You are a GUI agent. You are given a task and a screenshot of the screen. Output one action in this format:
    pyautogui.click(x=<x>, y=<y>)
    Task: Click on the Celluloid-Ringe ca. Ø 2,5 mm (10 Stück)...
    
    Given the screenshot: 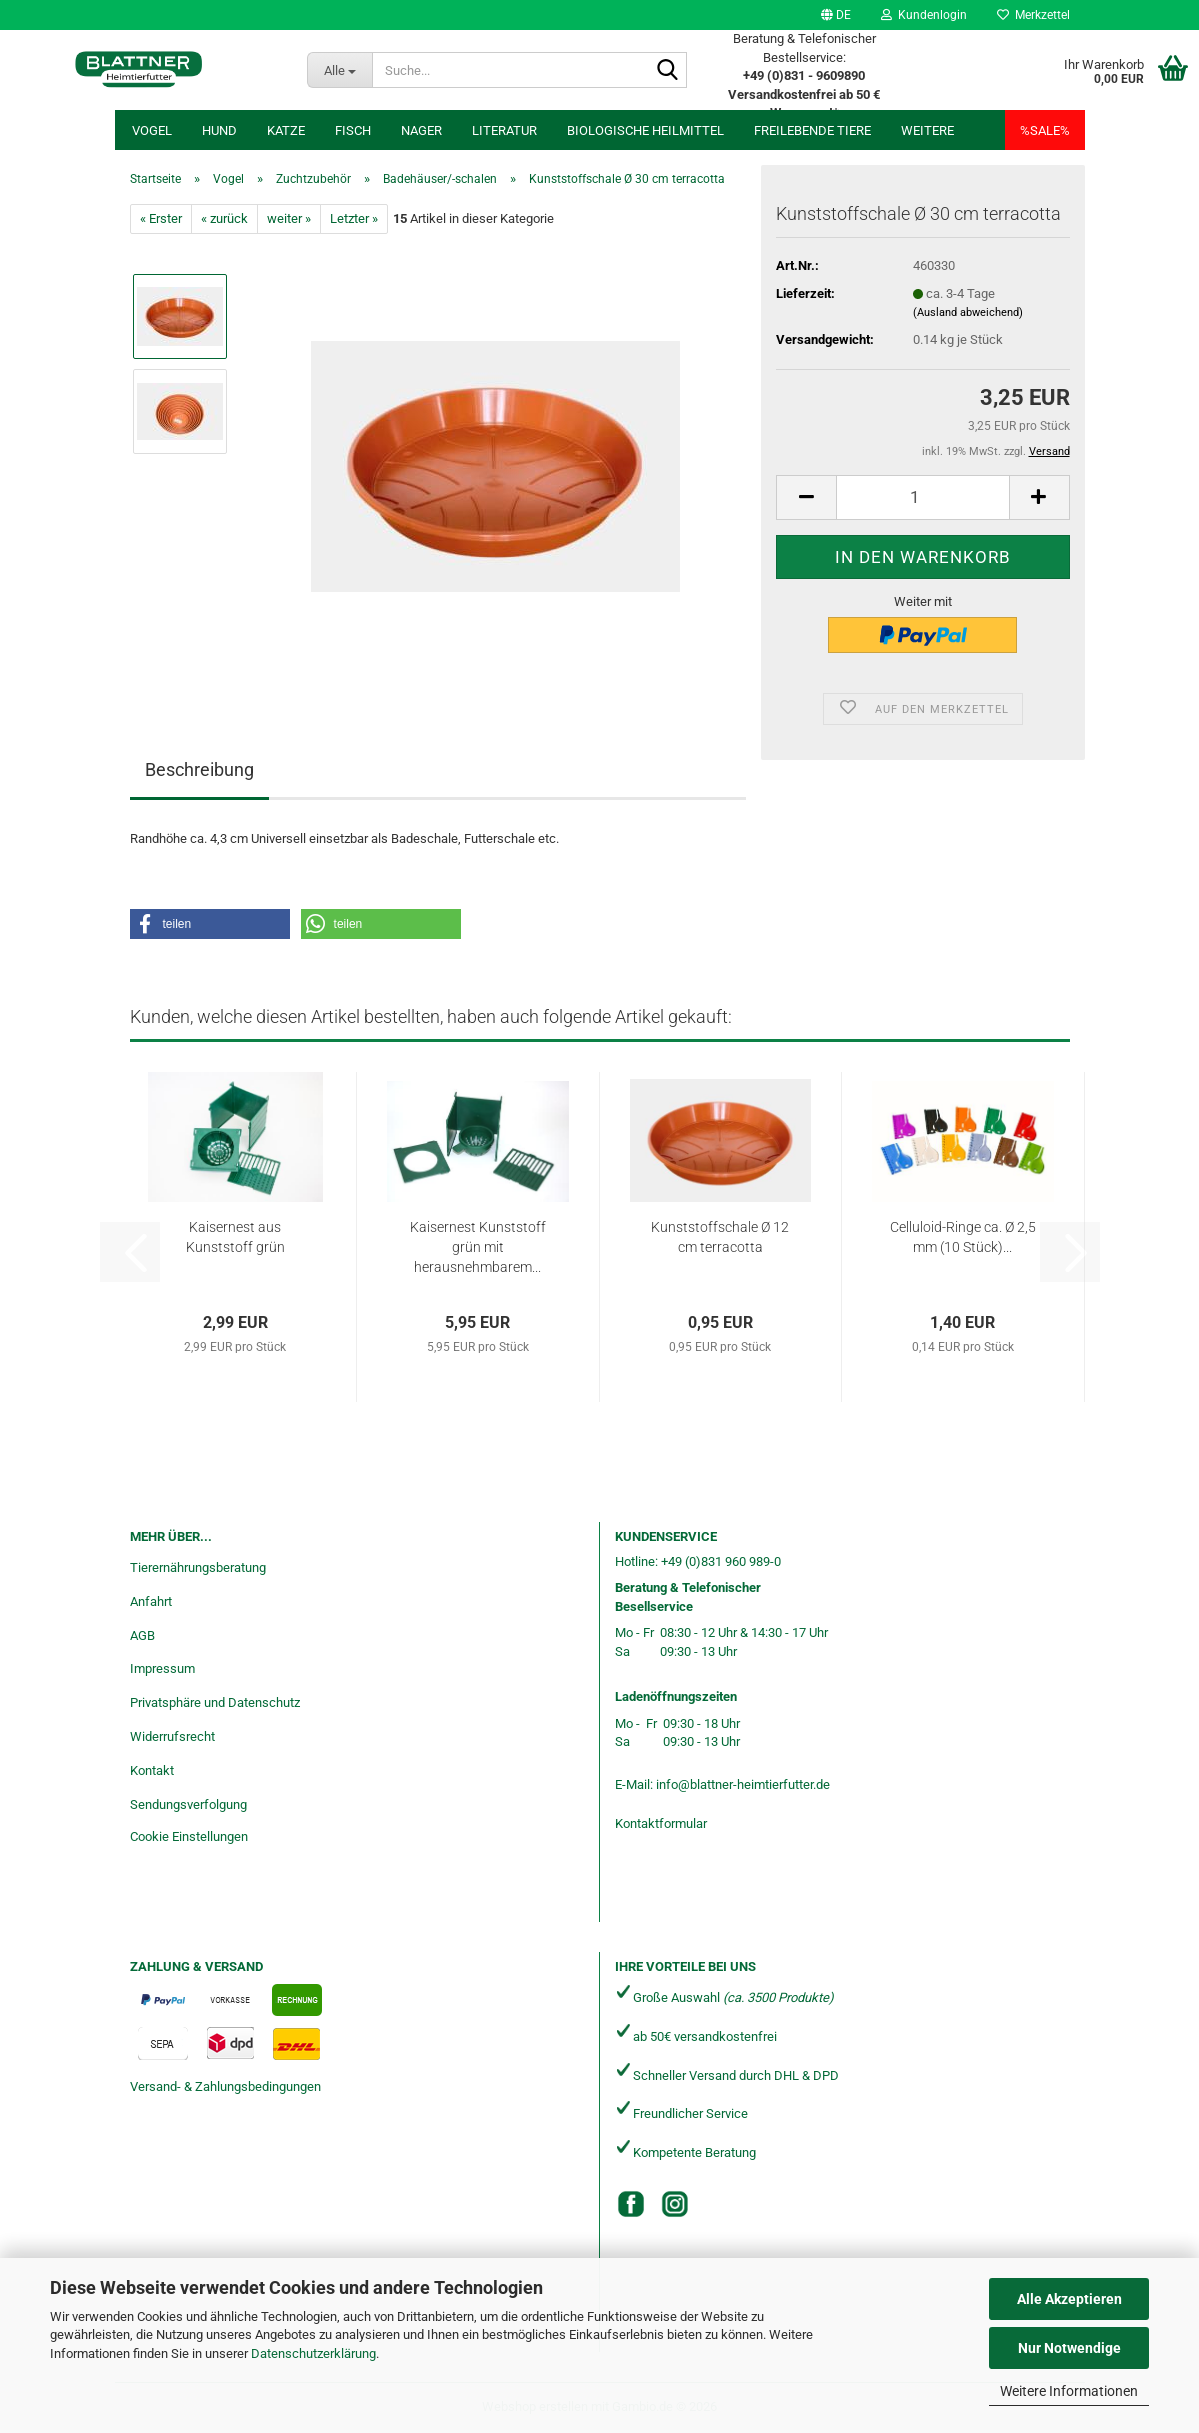 What is the action you would take?
    pyautogui.click(x=963, y=1237)
    